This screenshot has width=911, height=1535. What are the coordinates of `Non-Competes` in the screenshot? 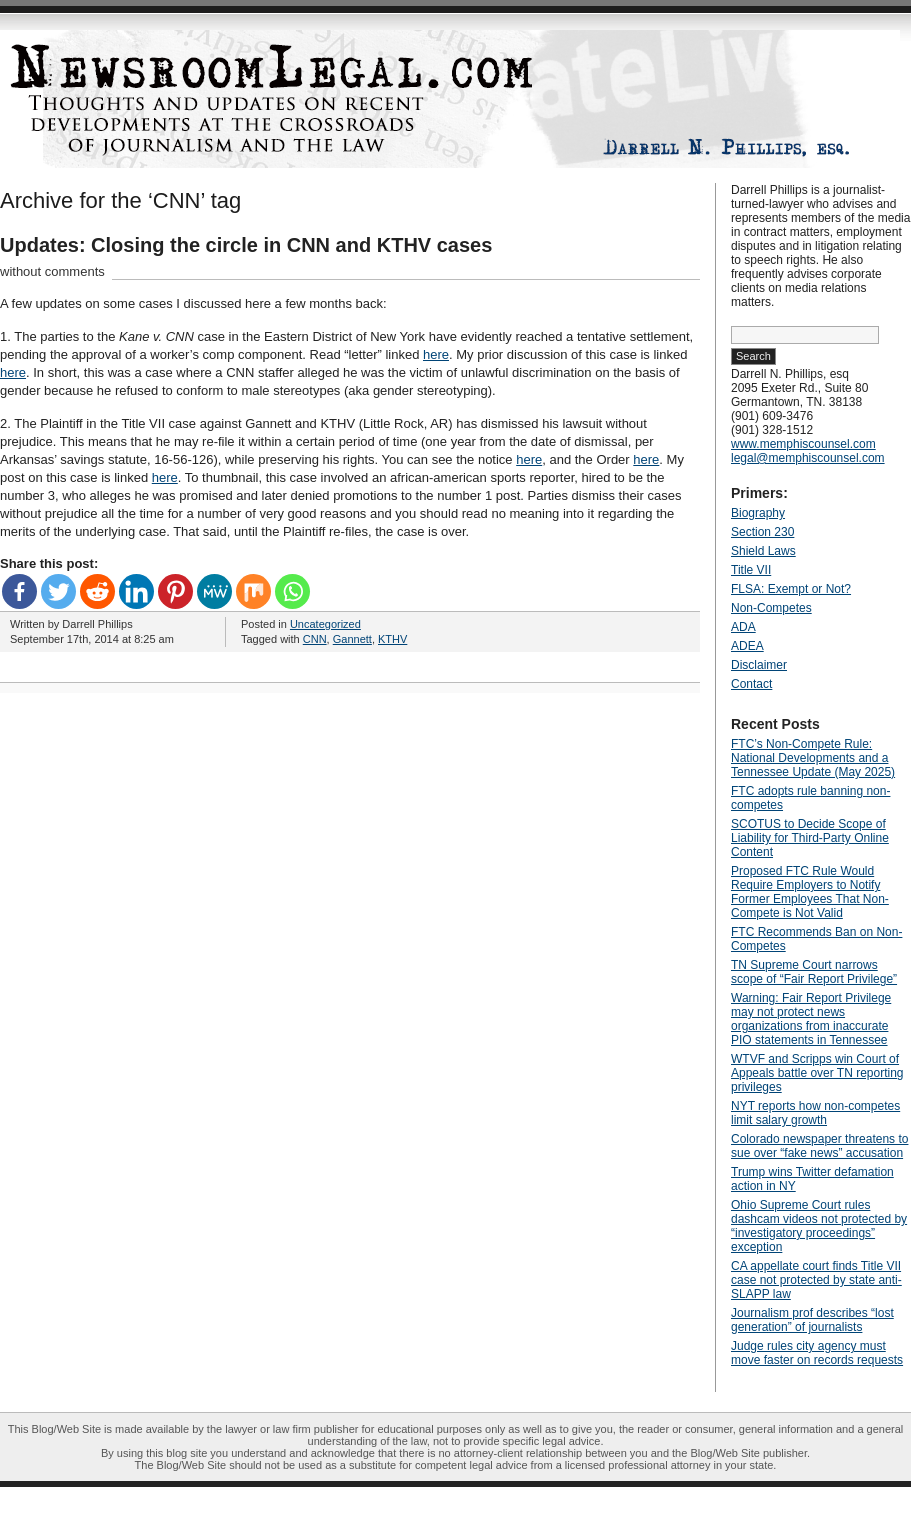 It's located at (771, 608).